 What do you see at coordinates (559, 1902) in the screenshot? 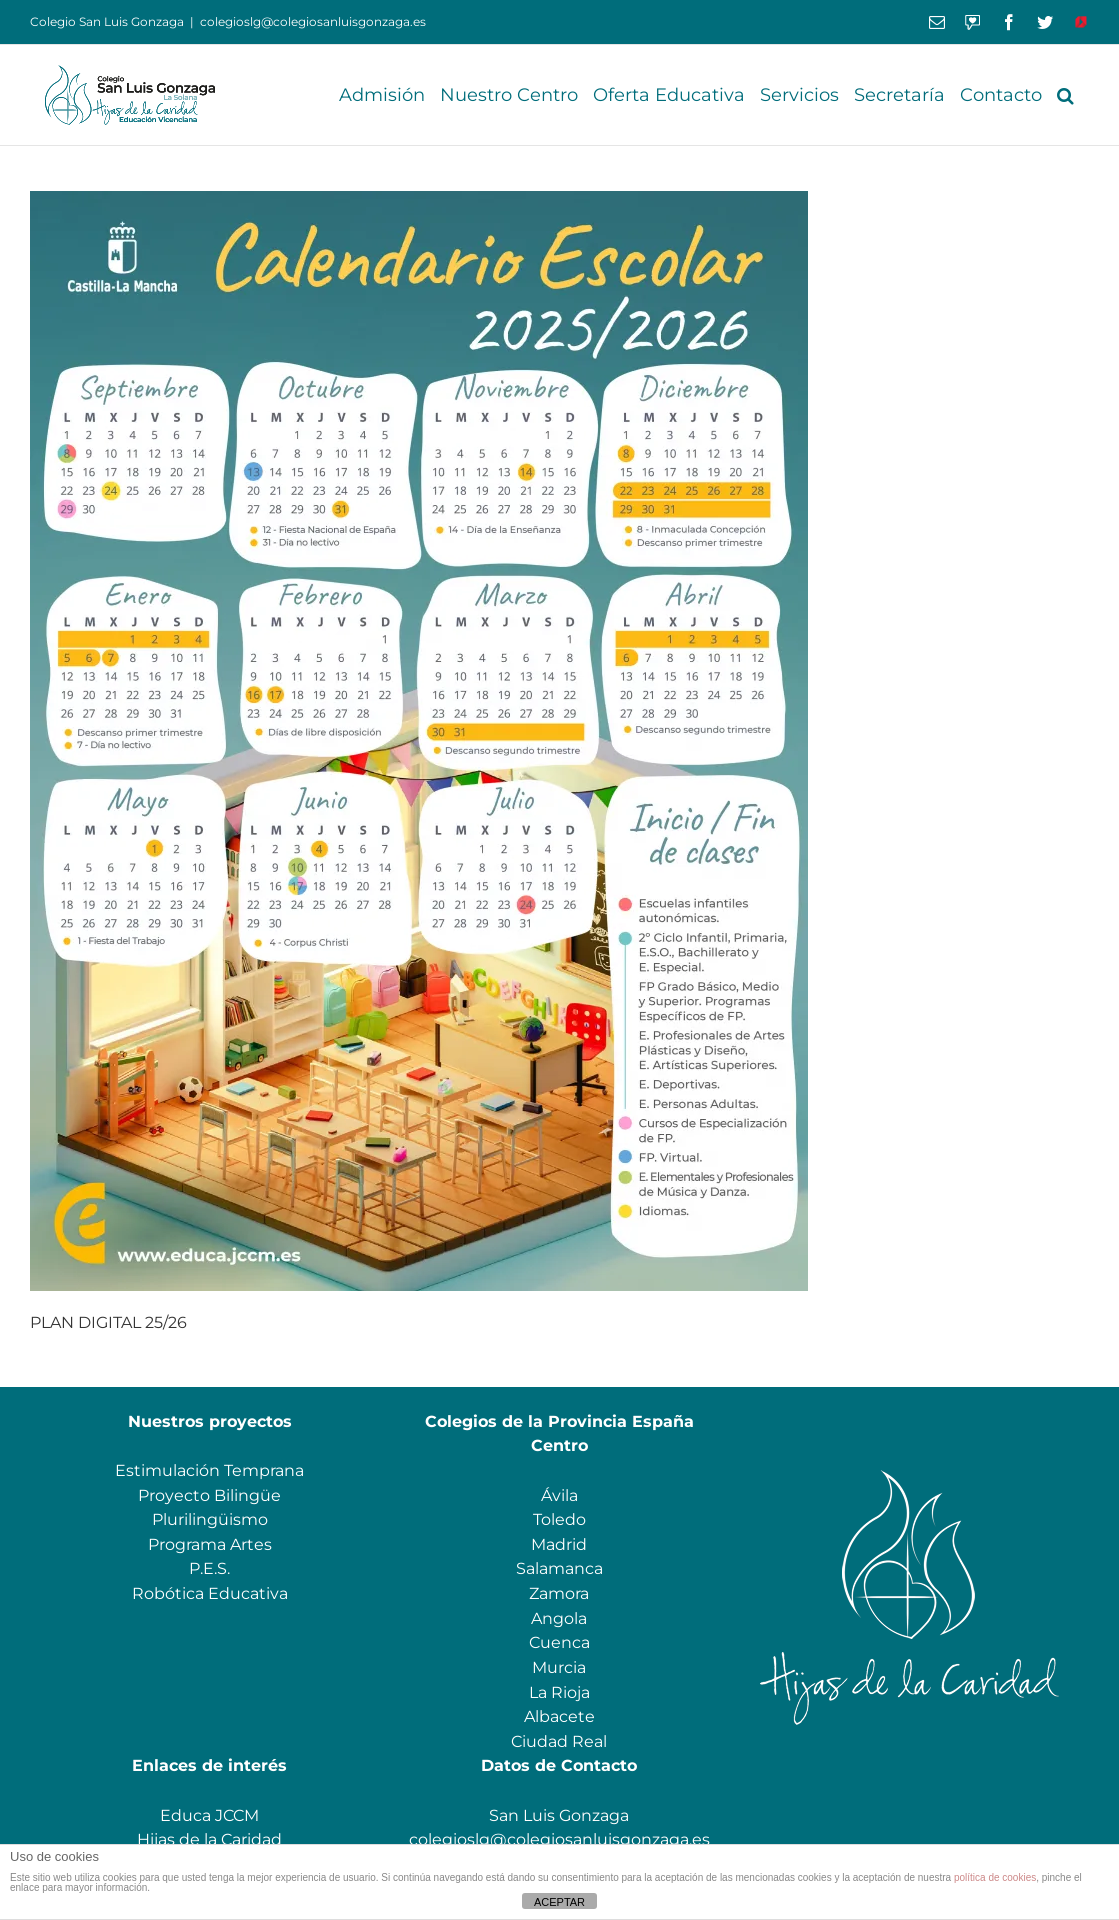
I see `ACEPTAR` at bounding box center [559, 1902].